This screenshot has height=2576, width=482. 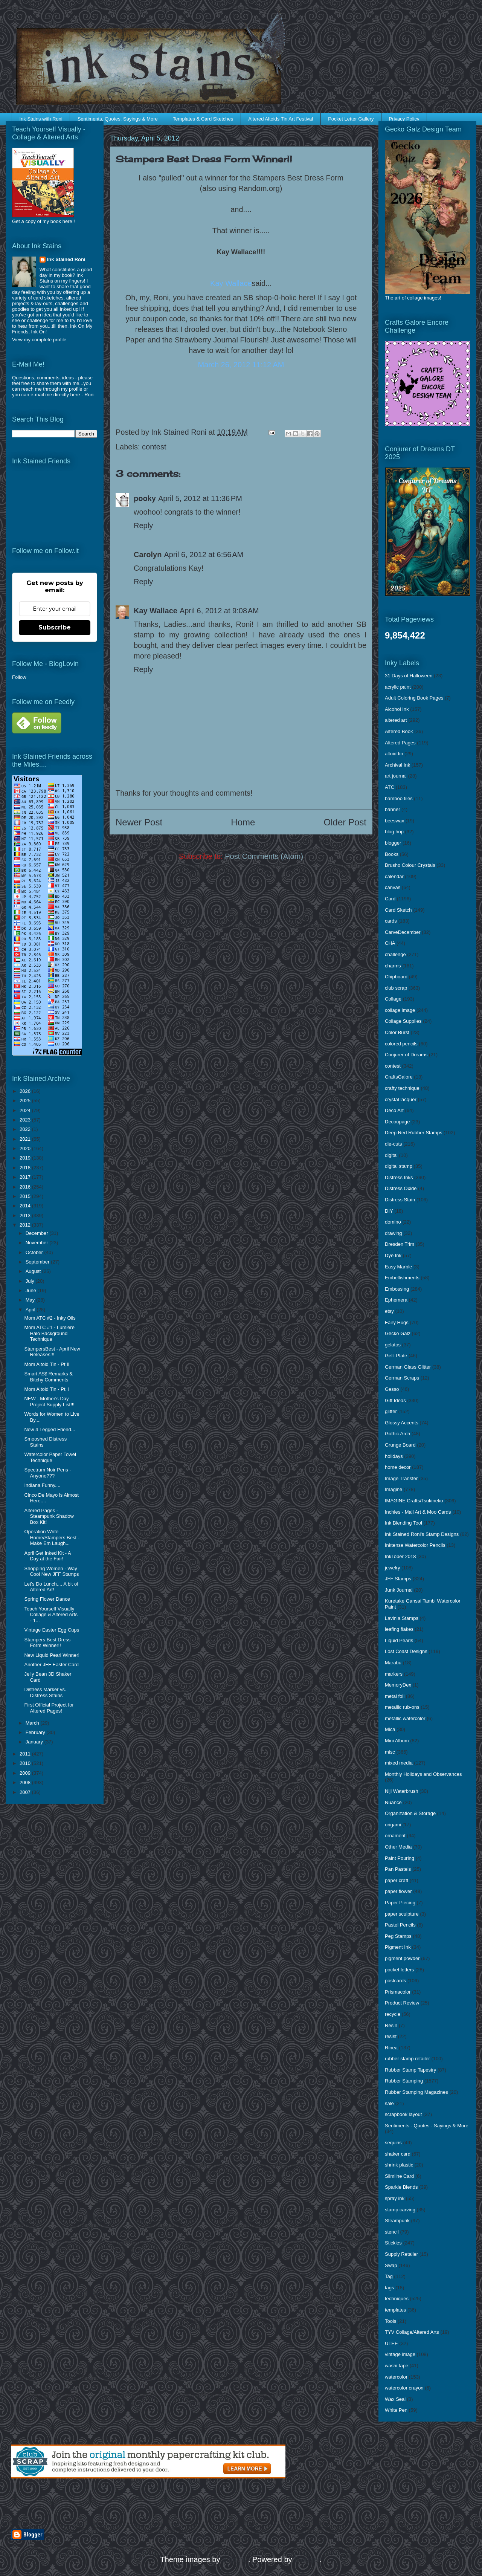 What do you see at coordinates (400, 743) in the screenshot?
I see `Altered Pages` at bounding box center [400, 743].